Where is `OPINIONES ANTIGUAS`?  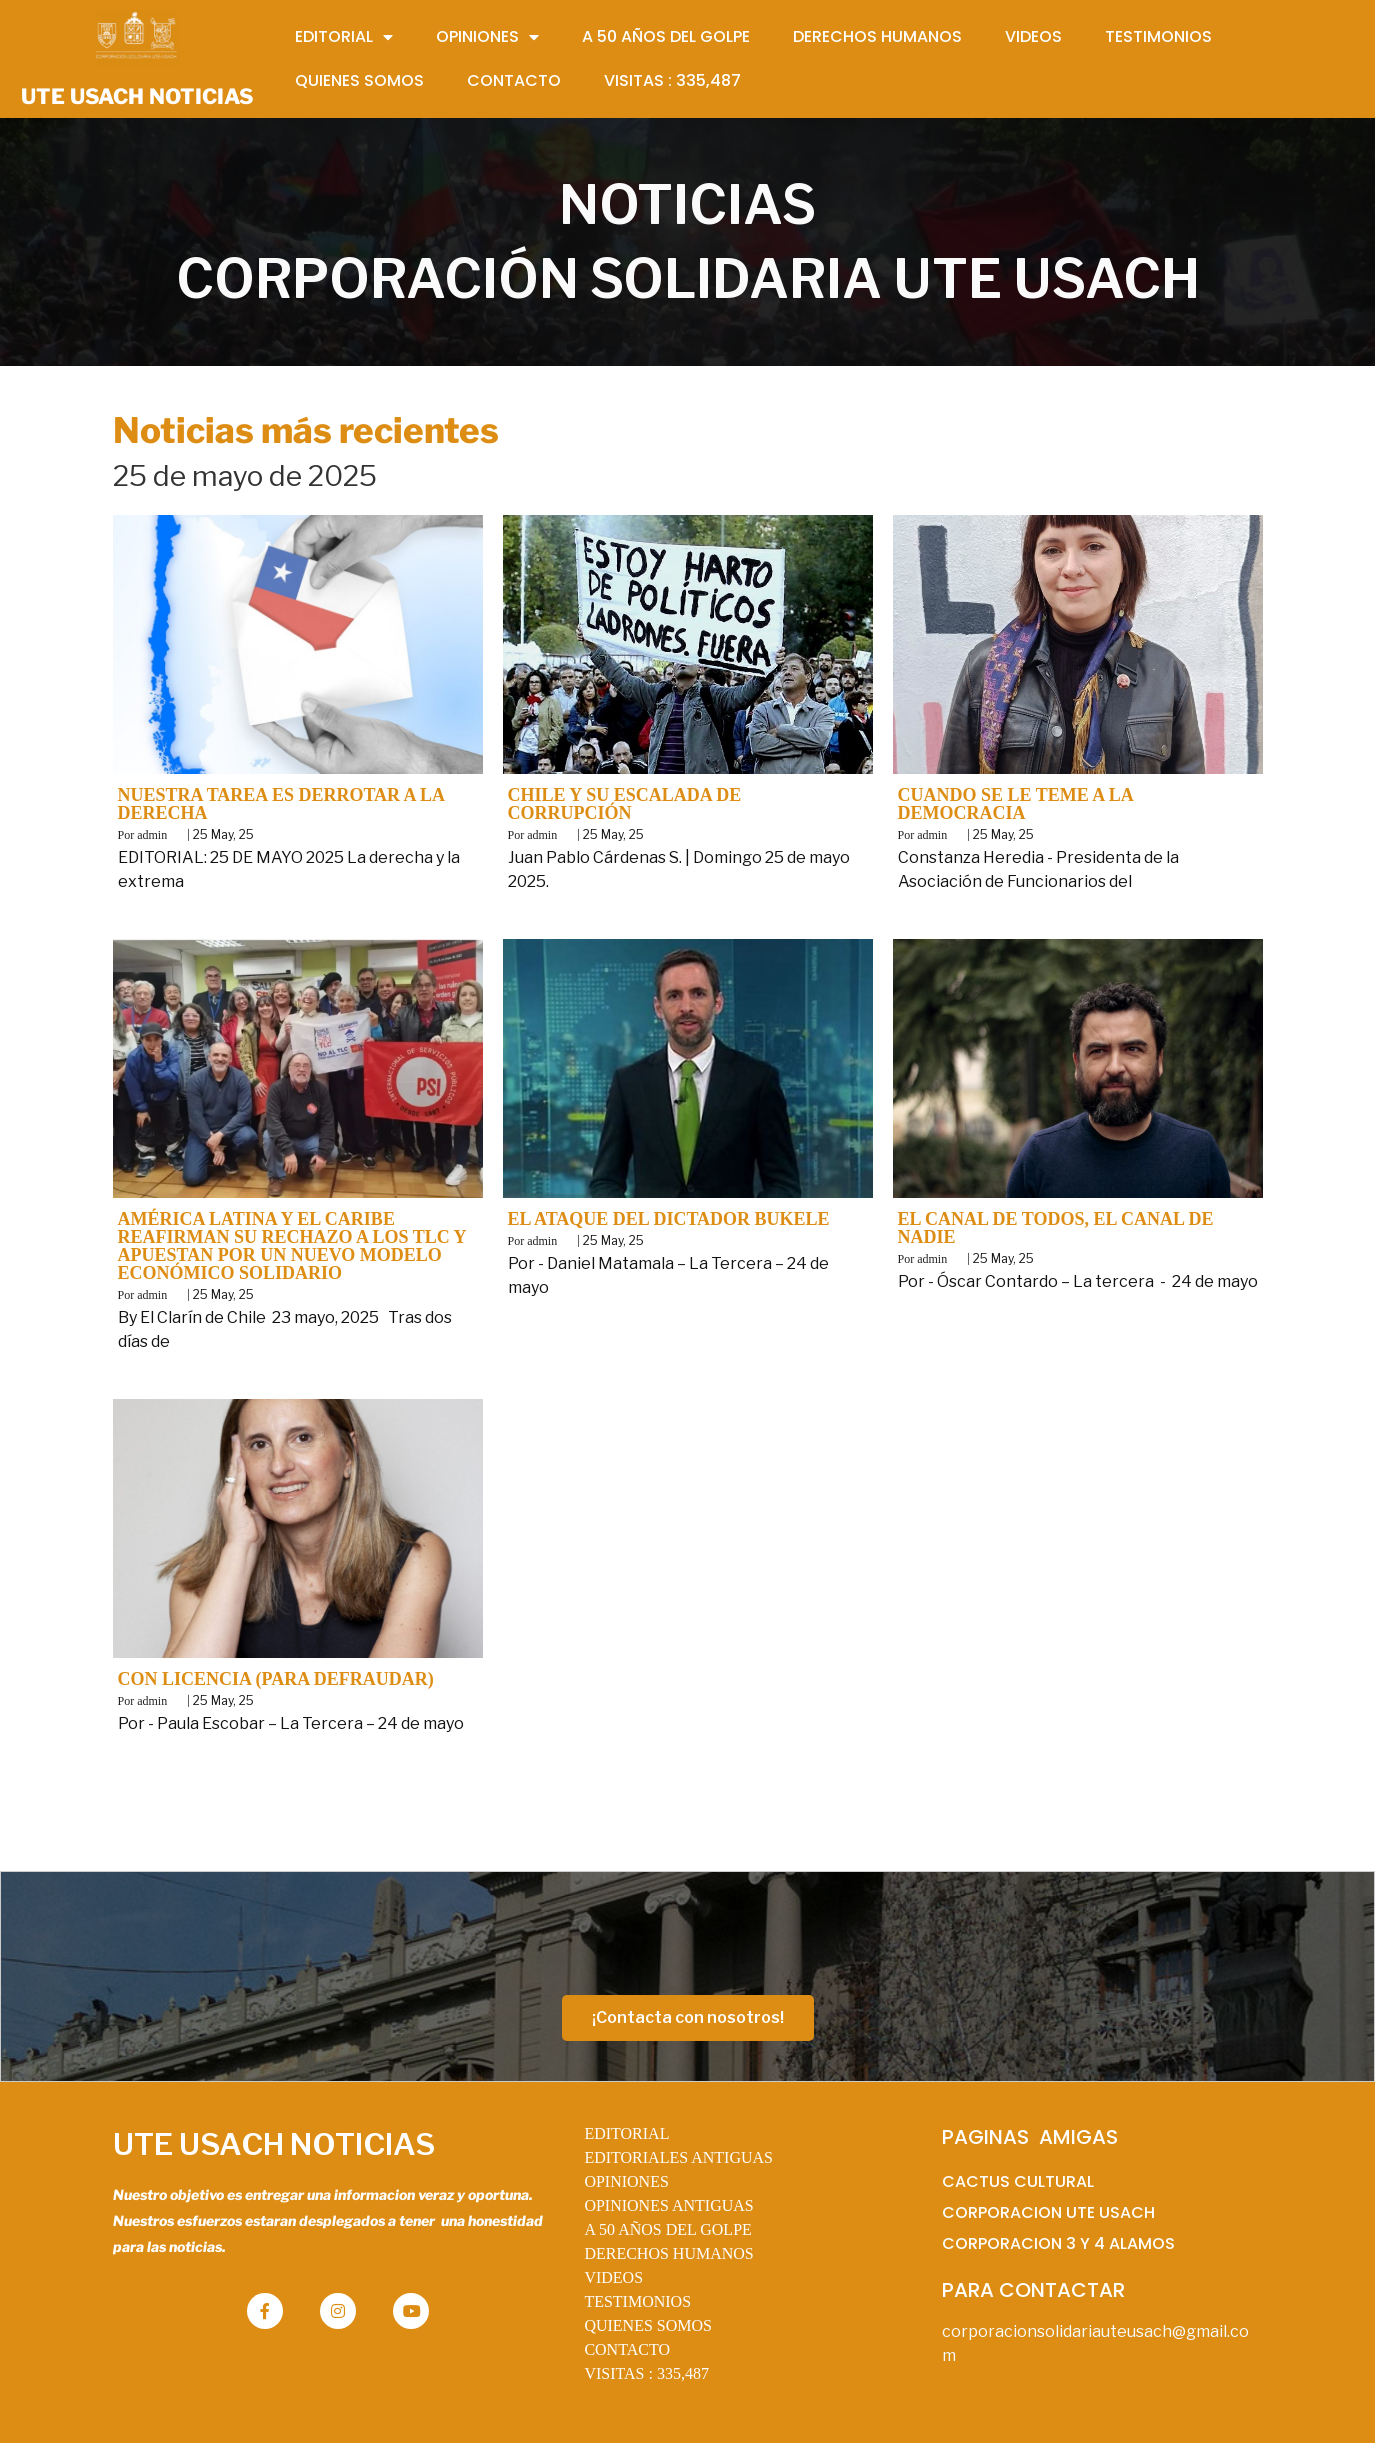 OPINIONES ANTIGUAS is located at coordinates (668, 2205).